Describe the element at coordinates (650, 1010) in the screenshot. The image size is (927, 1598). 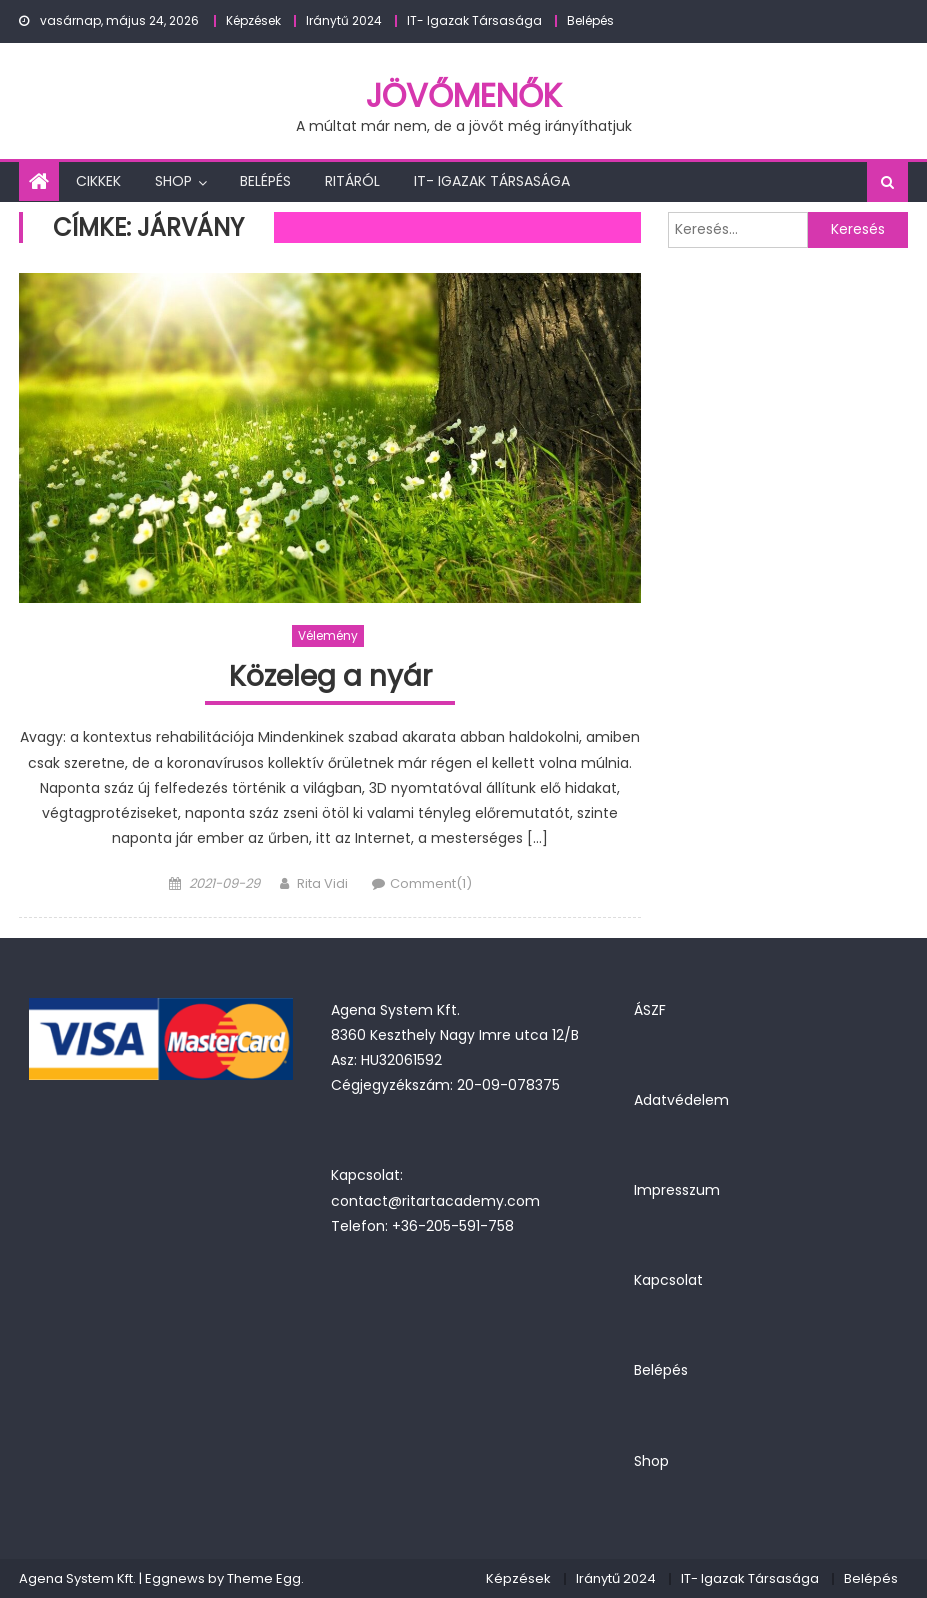
I see `ÁSZF` at that location.